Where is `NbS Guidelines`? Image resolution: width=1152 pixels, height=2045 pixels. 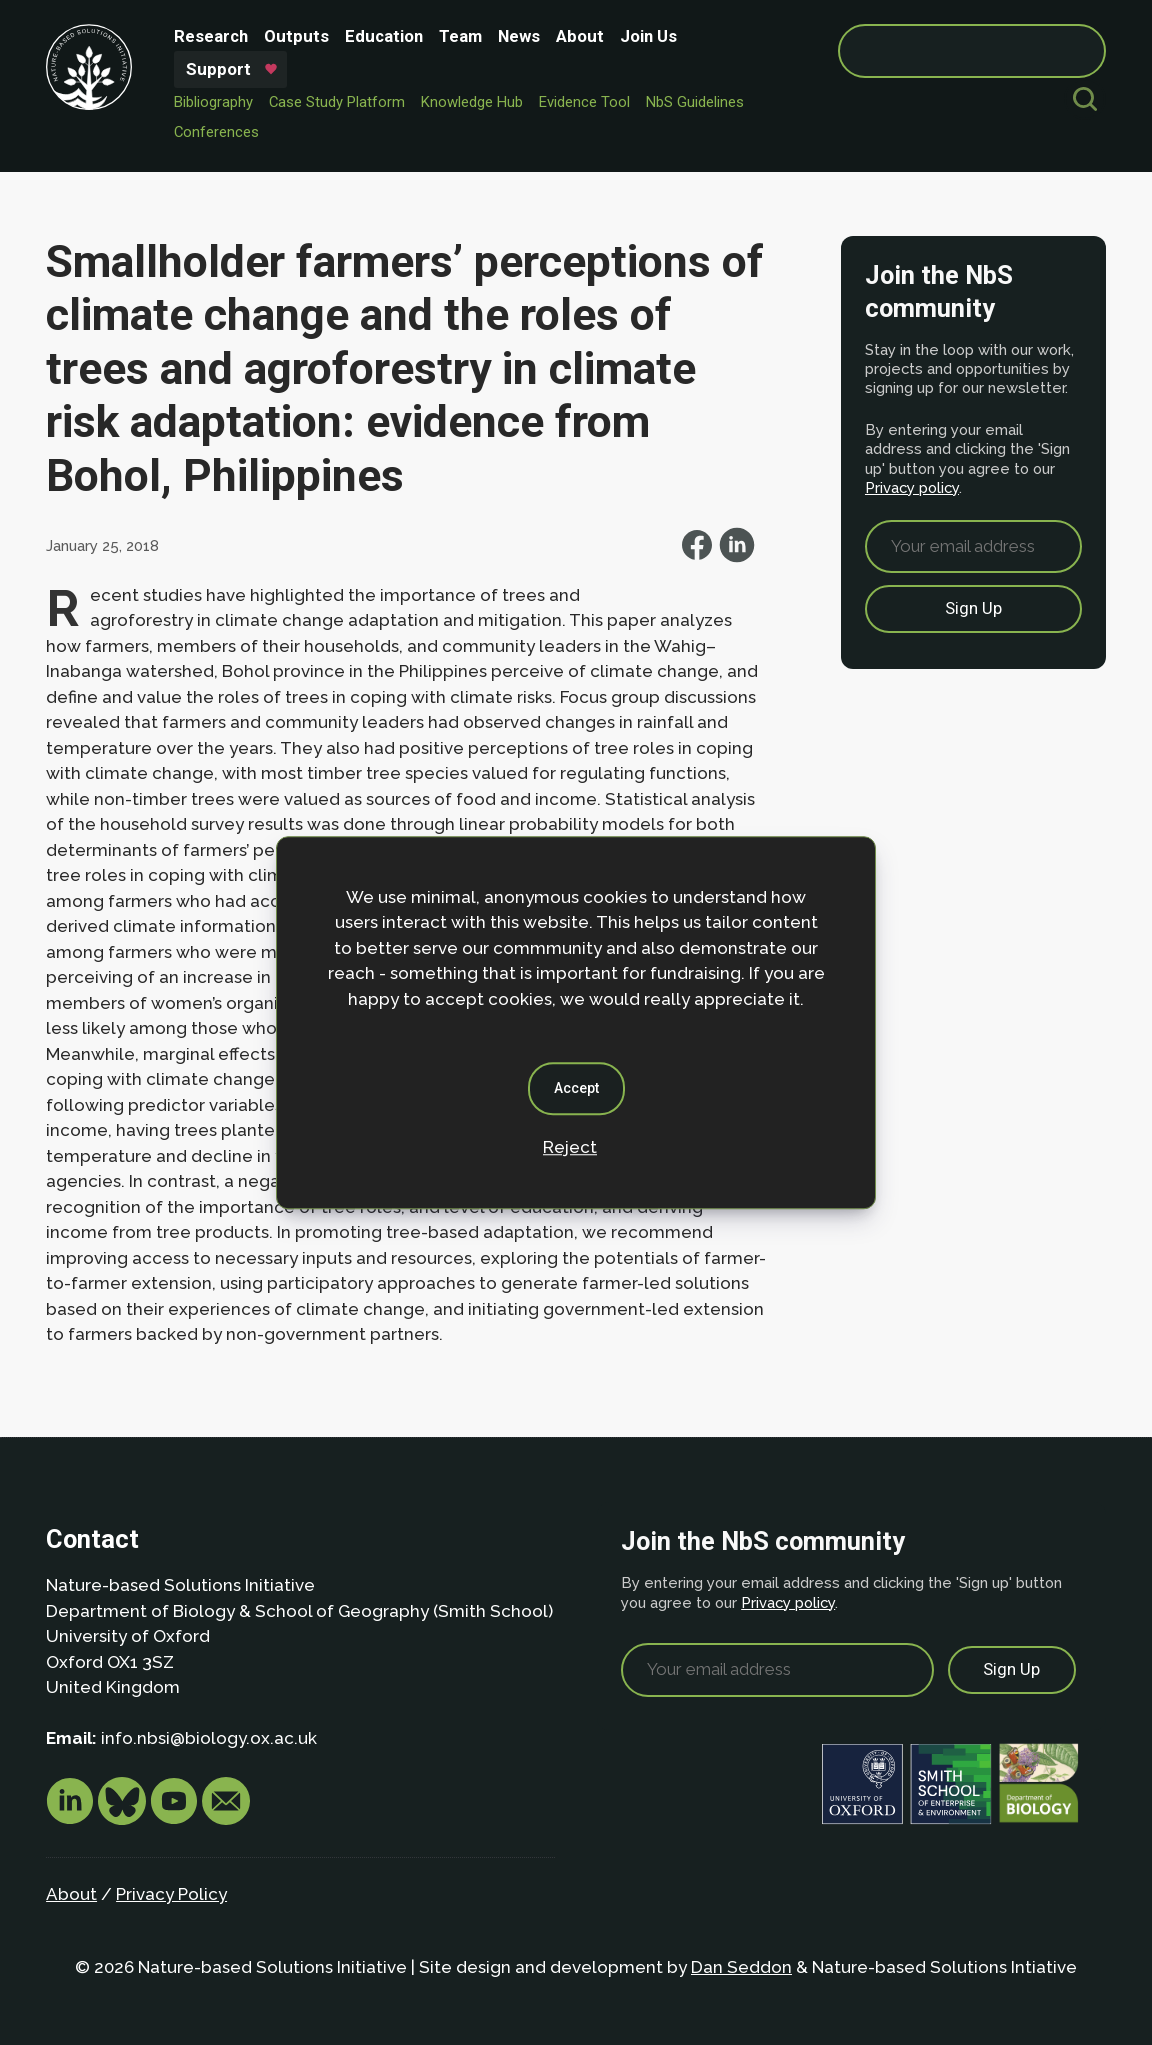 NbS Guidelines is located at coordinates (695, 102).